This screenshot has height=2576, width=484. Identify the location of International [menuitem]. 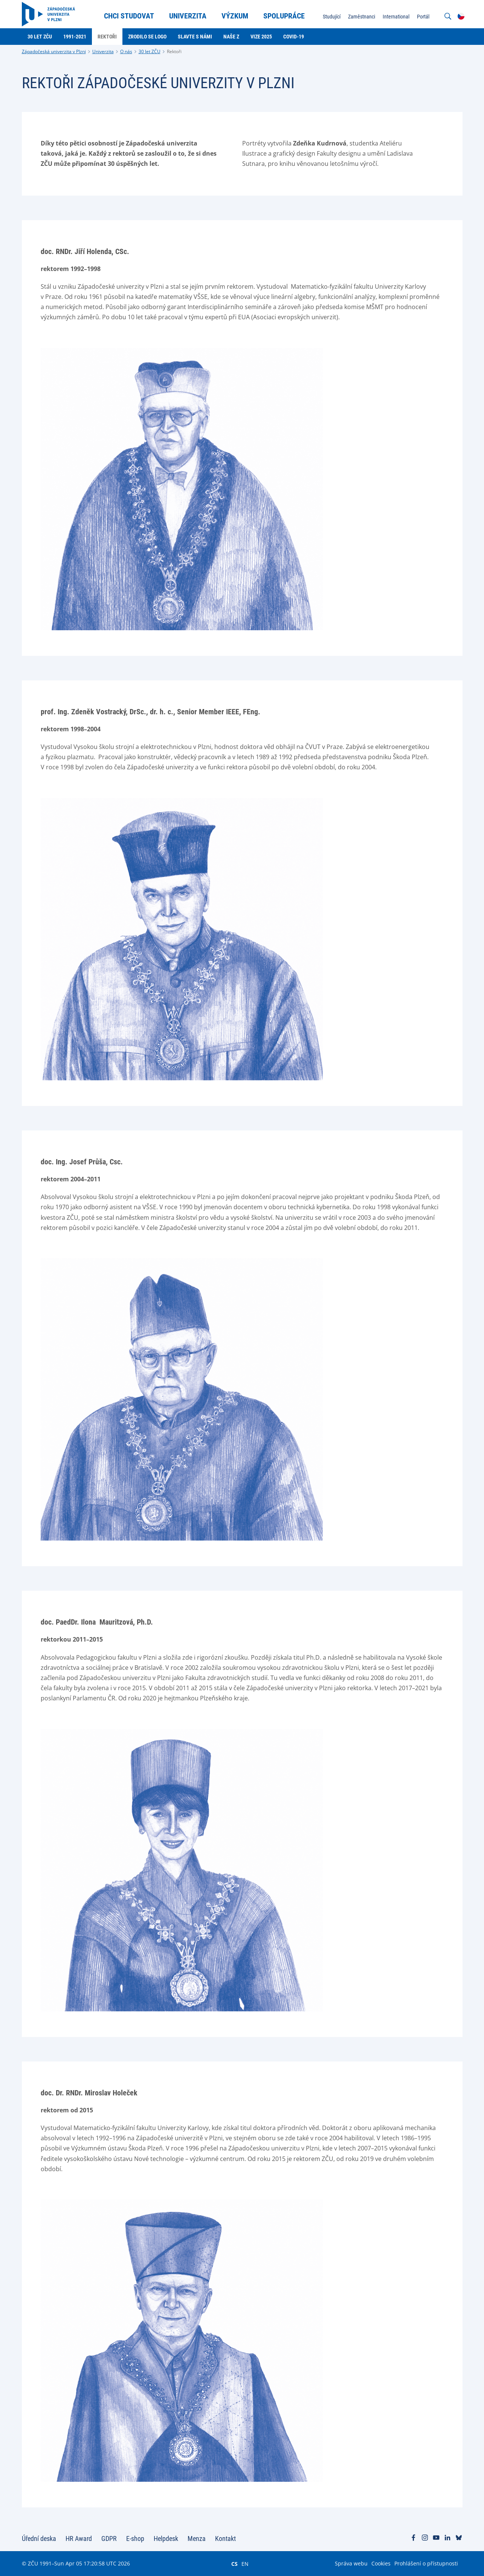
(396, 17).